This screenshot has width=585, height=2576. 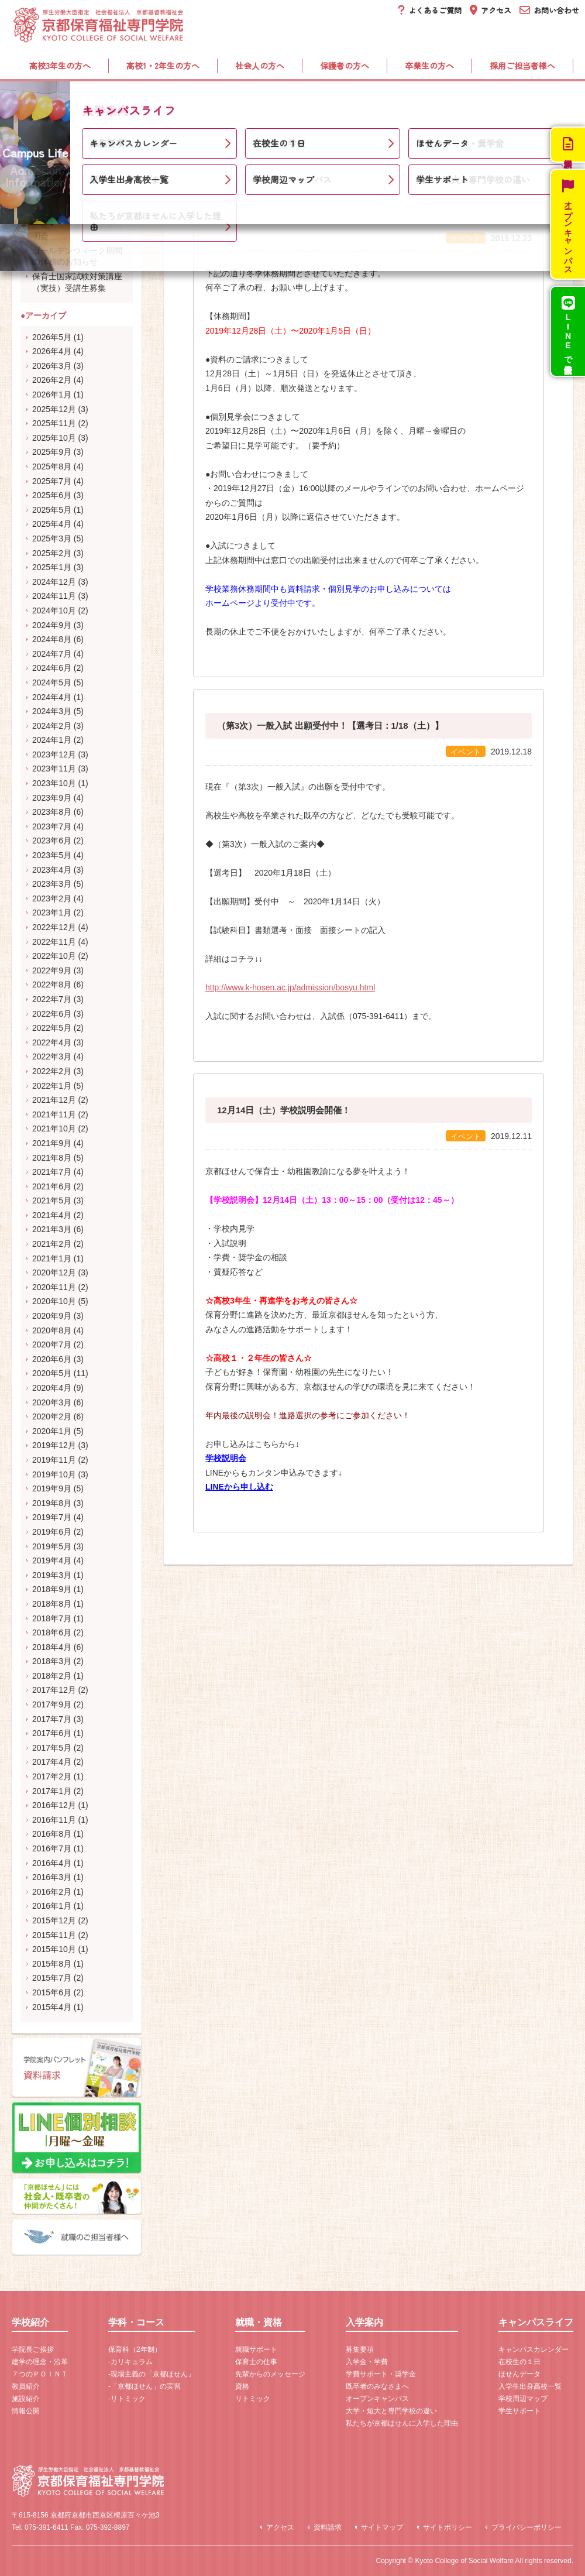 I want to click on 2025年3月, so click(x=51, y=538).